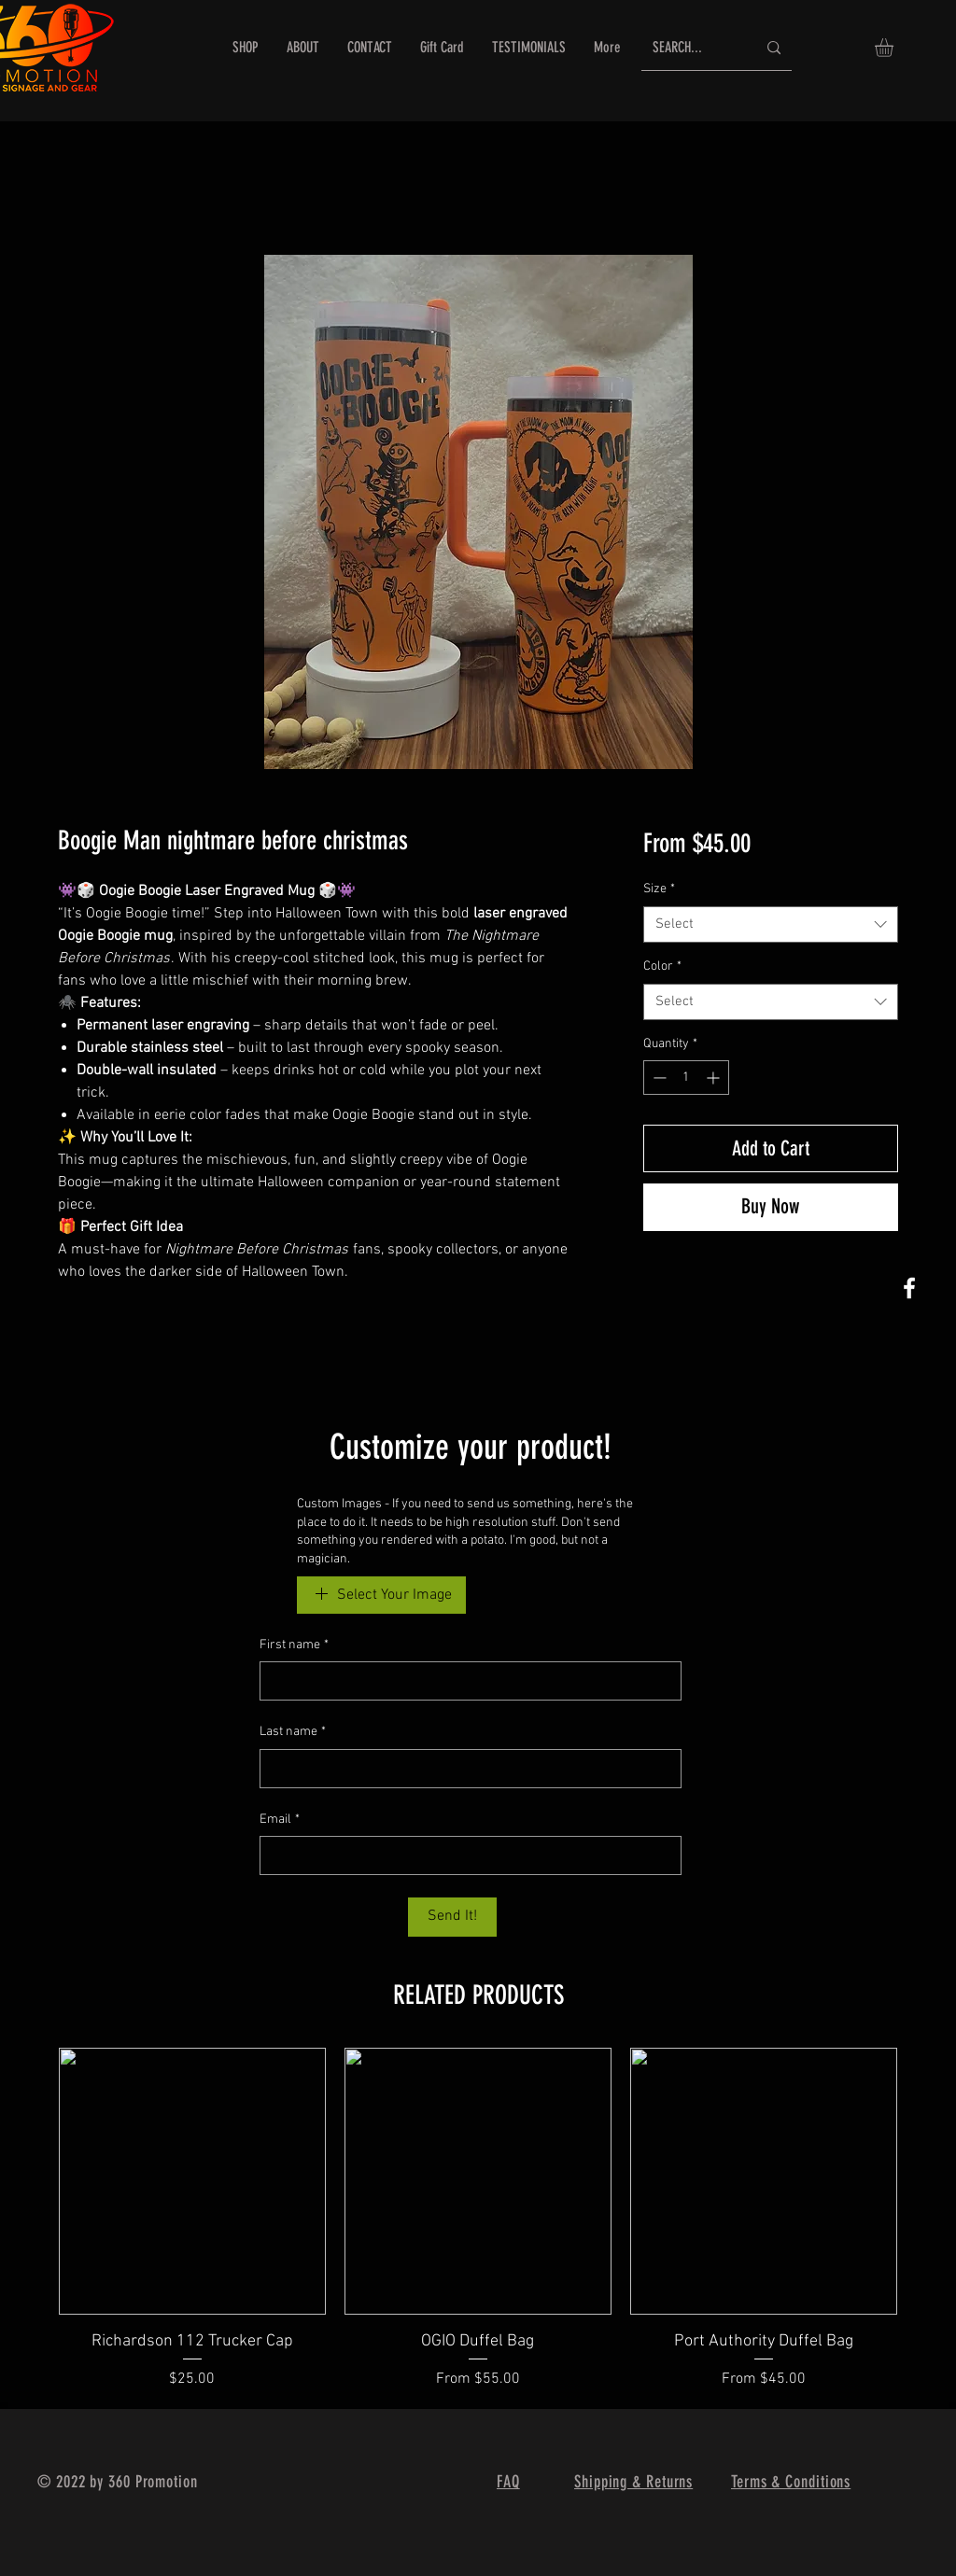 This screenshot has height=2576, width=956. Describe the element at coordinates (280, 1820) in the screenshot. I see `Email` at that location.